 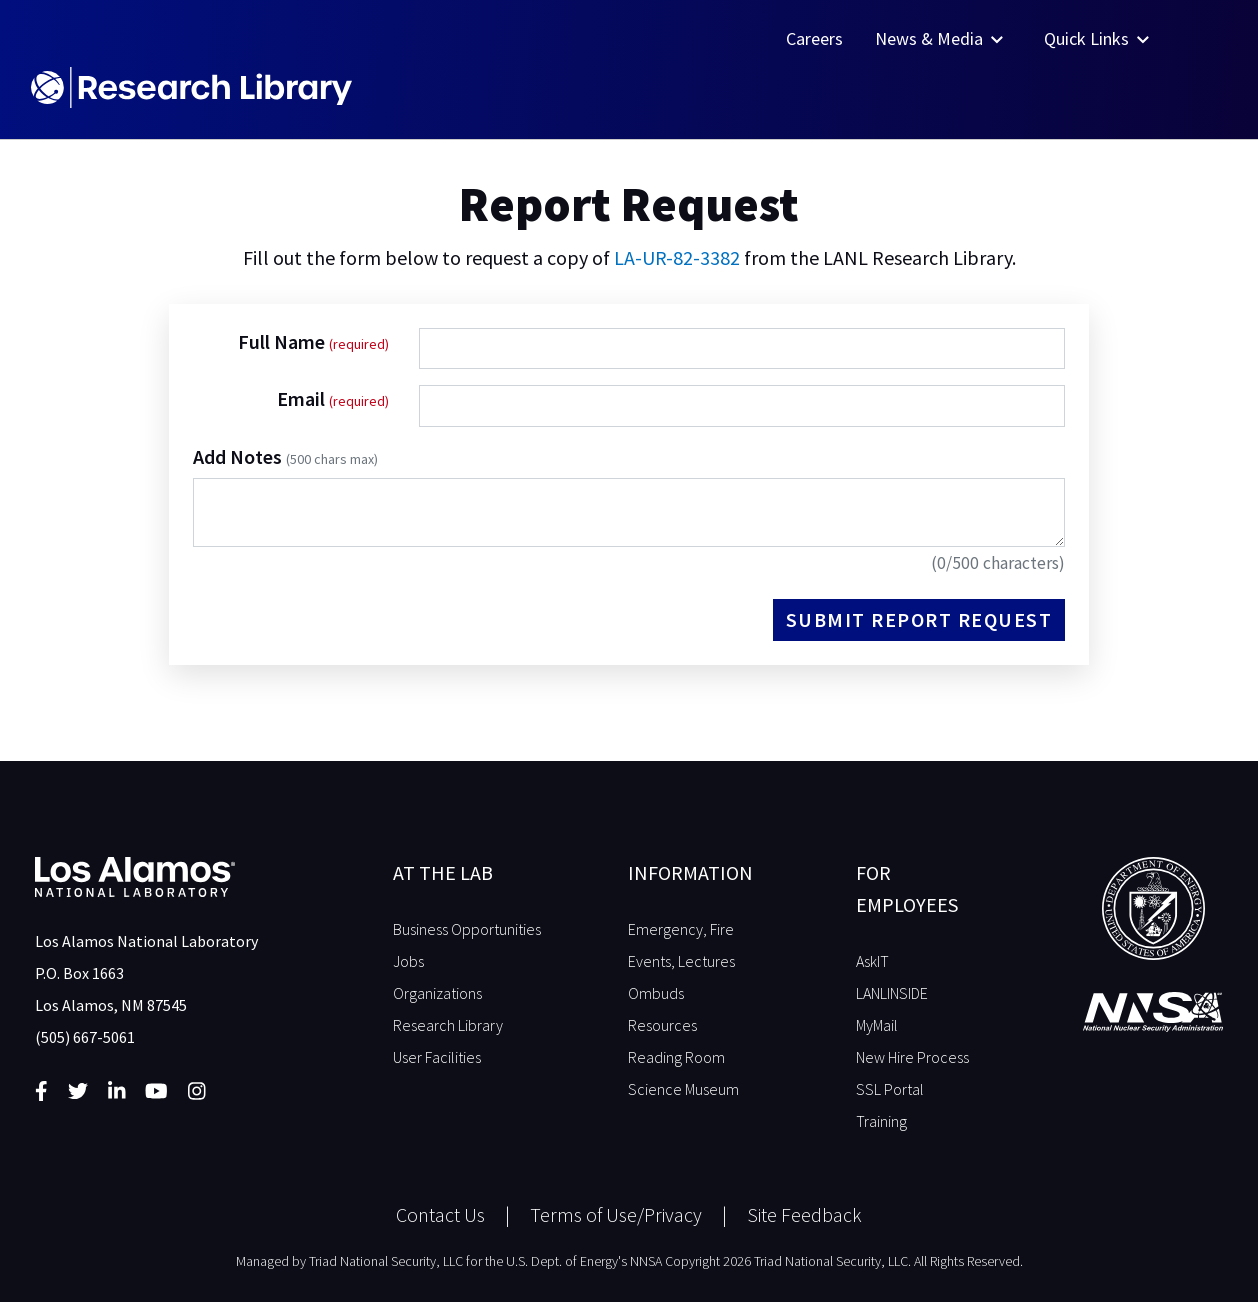 What do you see at coordinates (437, 993) in the screenshot?
I see `Organizations` at bounding box center [437, 993].